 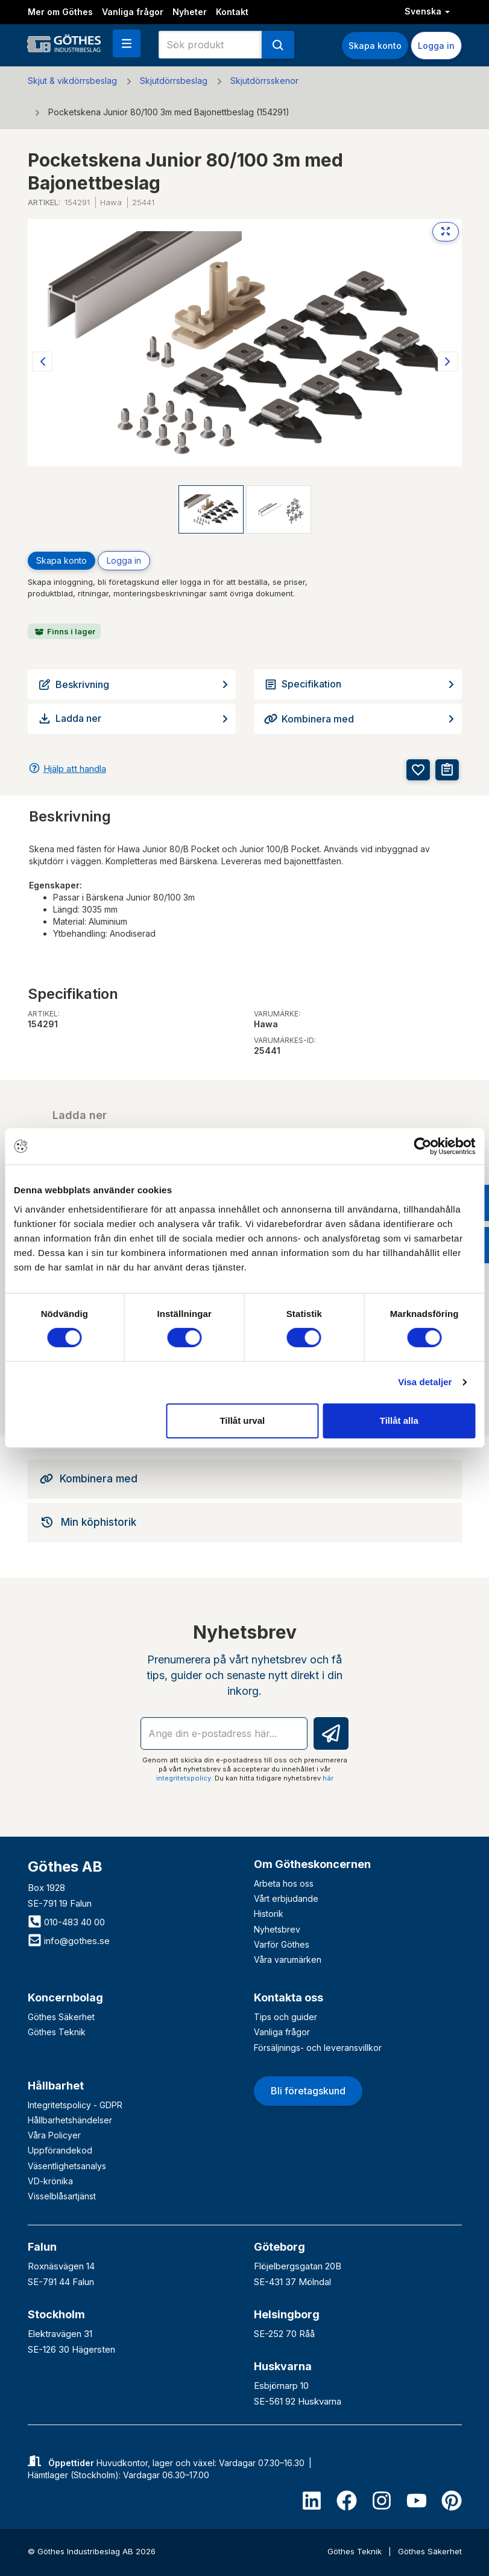 What do you see at coordinates (75, 2105) in the screenshot?
I see `Integritetspolicy - GDPR` at bounding box center [75, 2105].